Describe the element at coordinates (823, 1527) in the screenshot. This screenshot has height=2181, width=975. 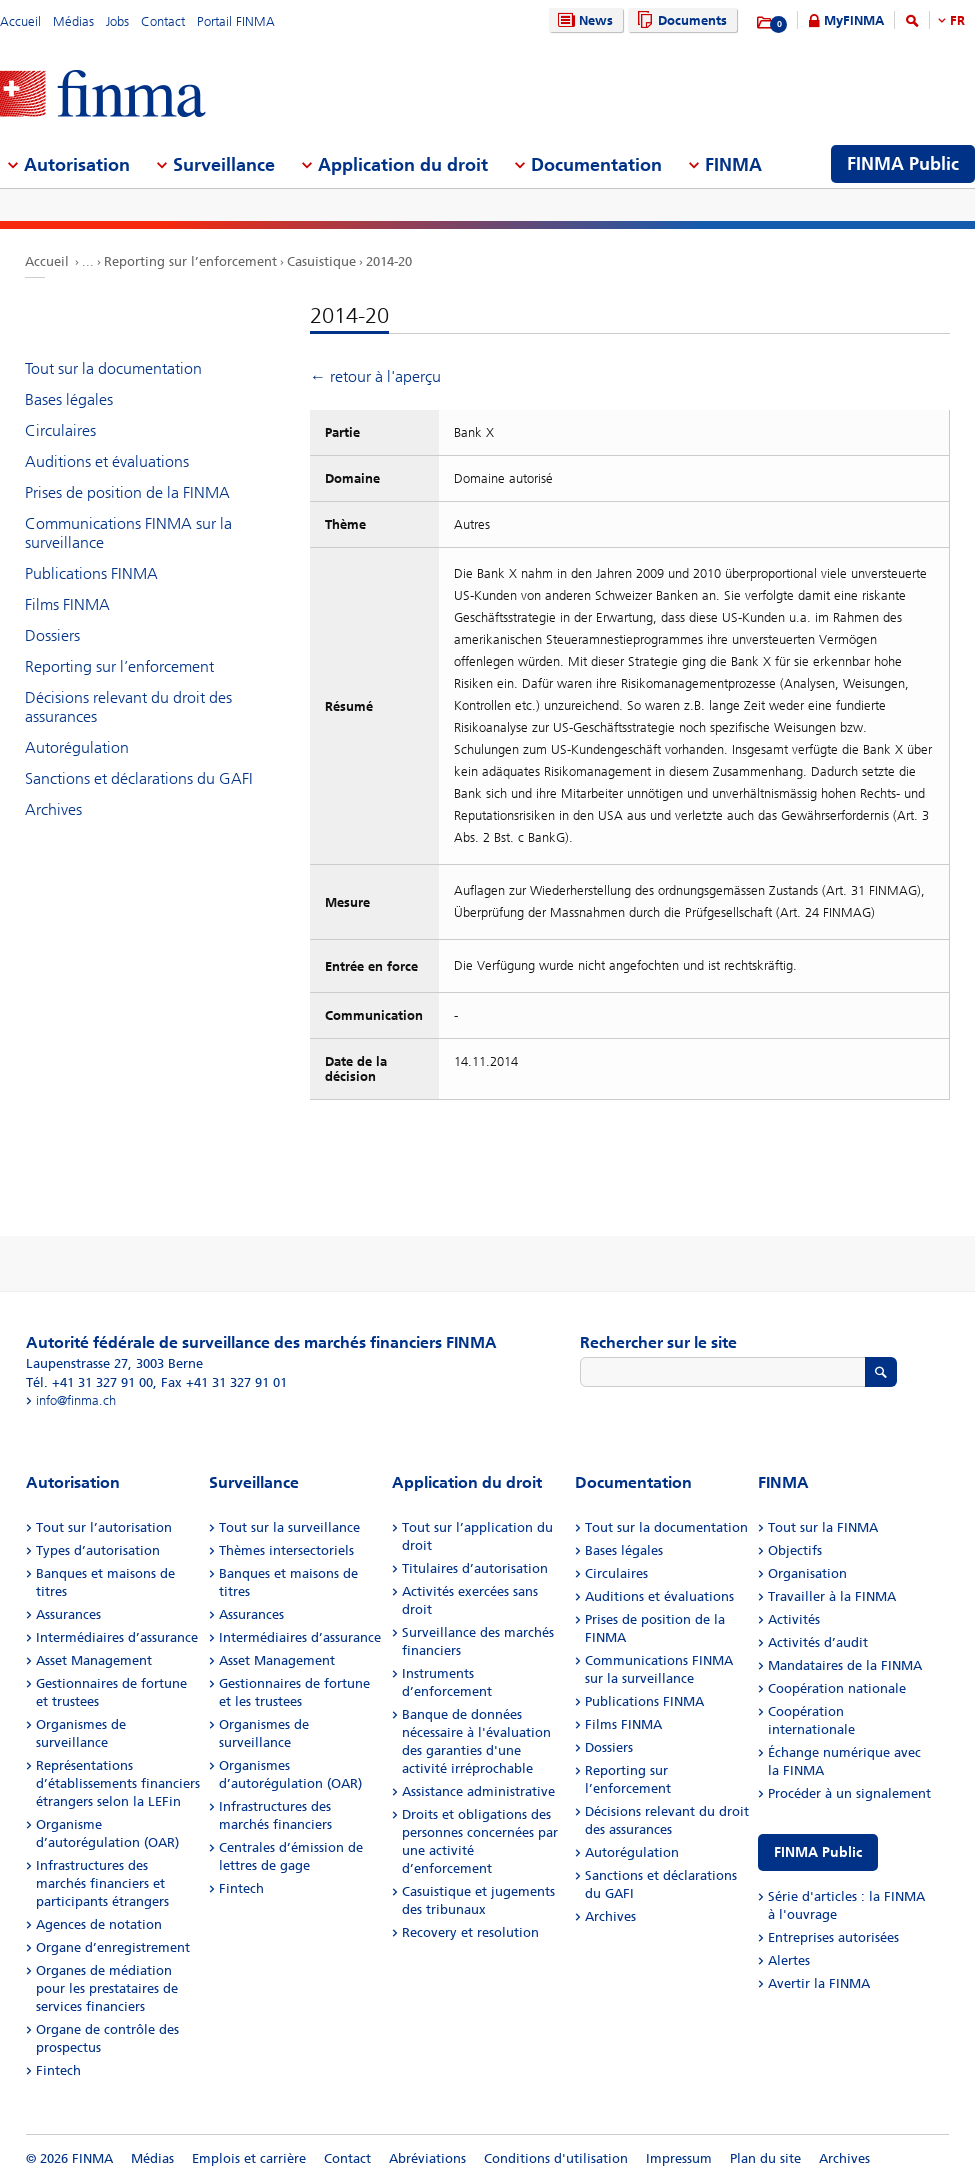
I see `Tout sur la FINMA` at that location.